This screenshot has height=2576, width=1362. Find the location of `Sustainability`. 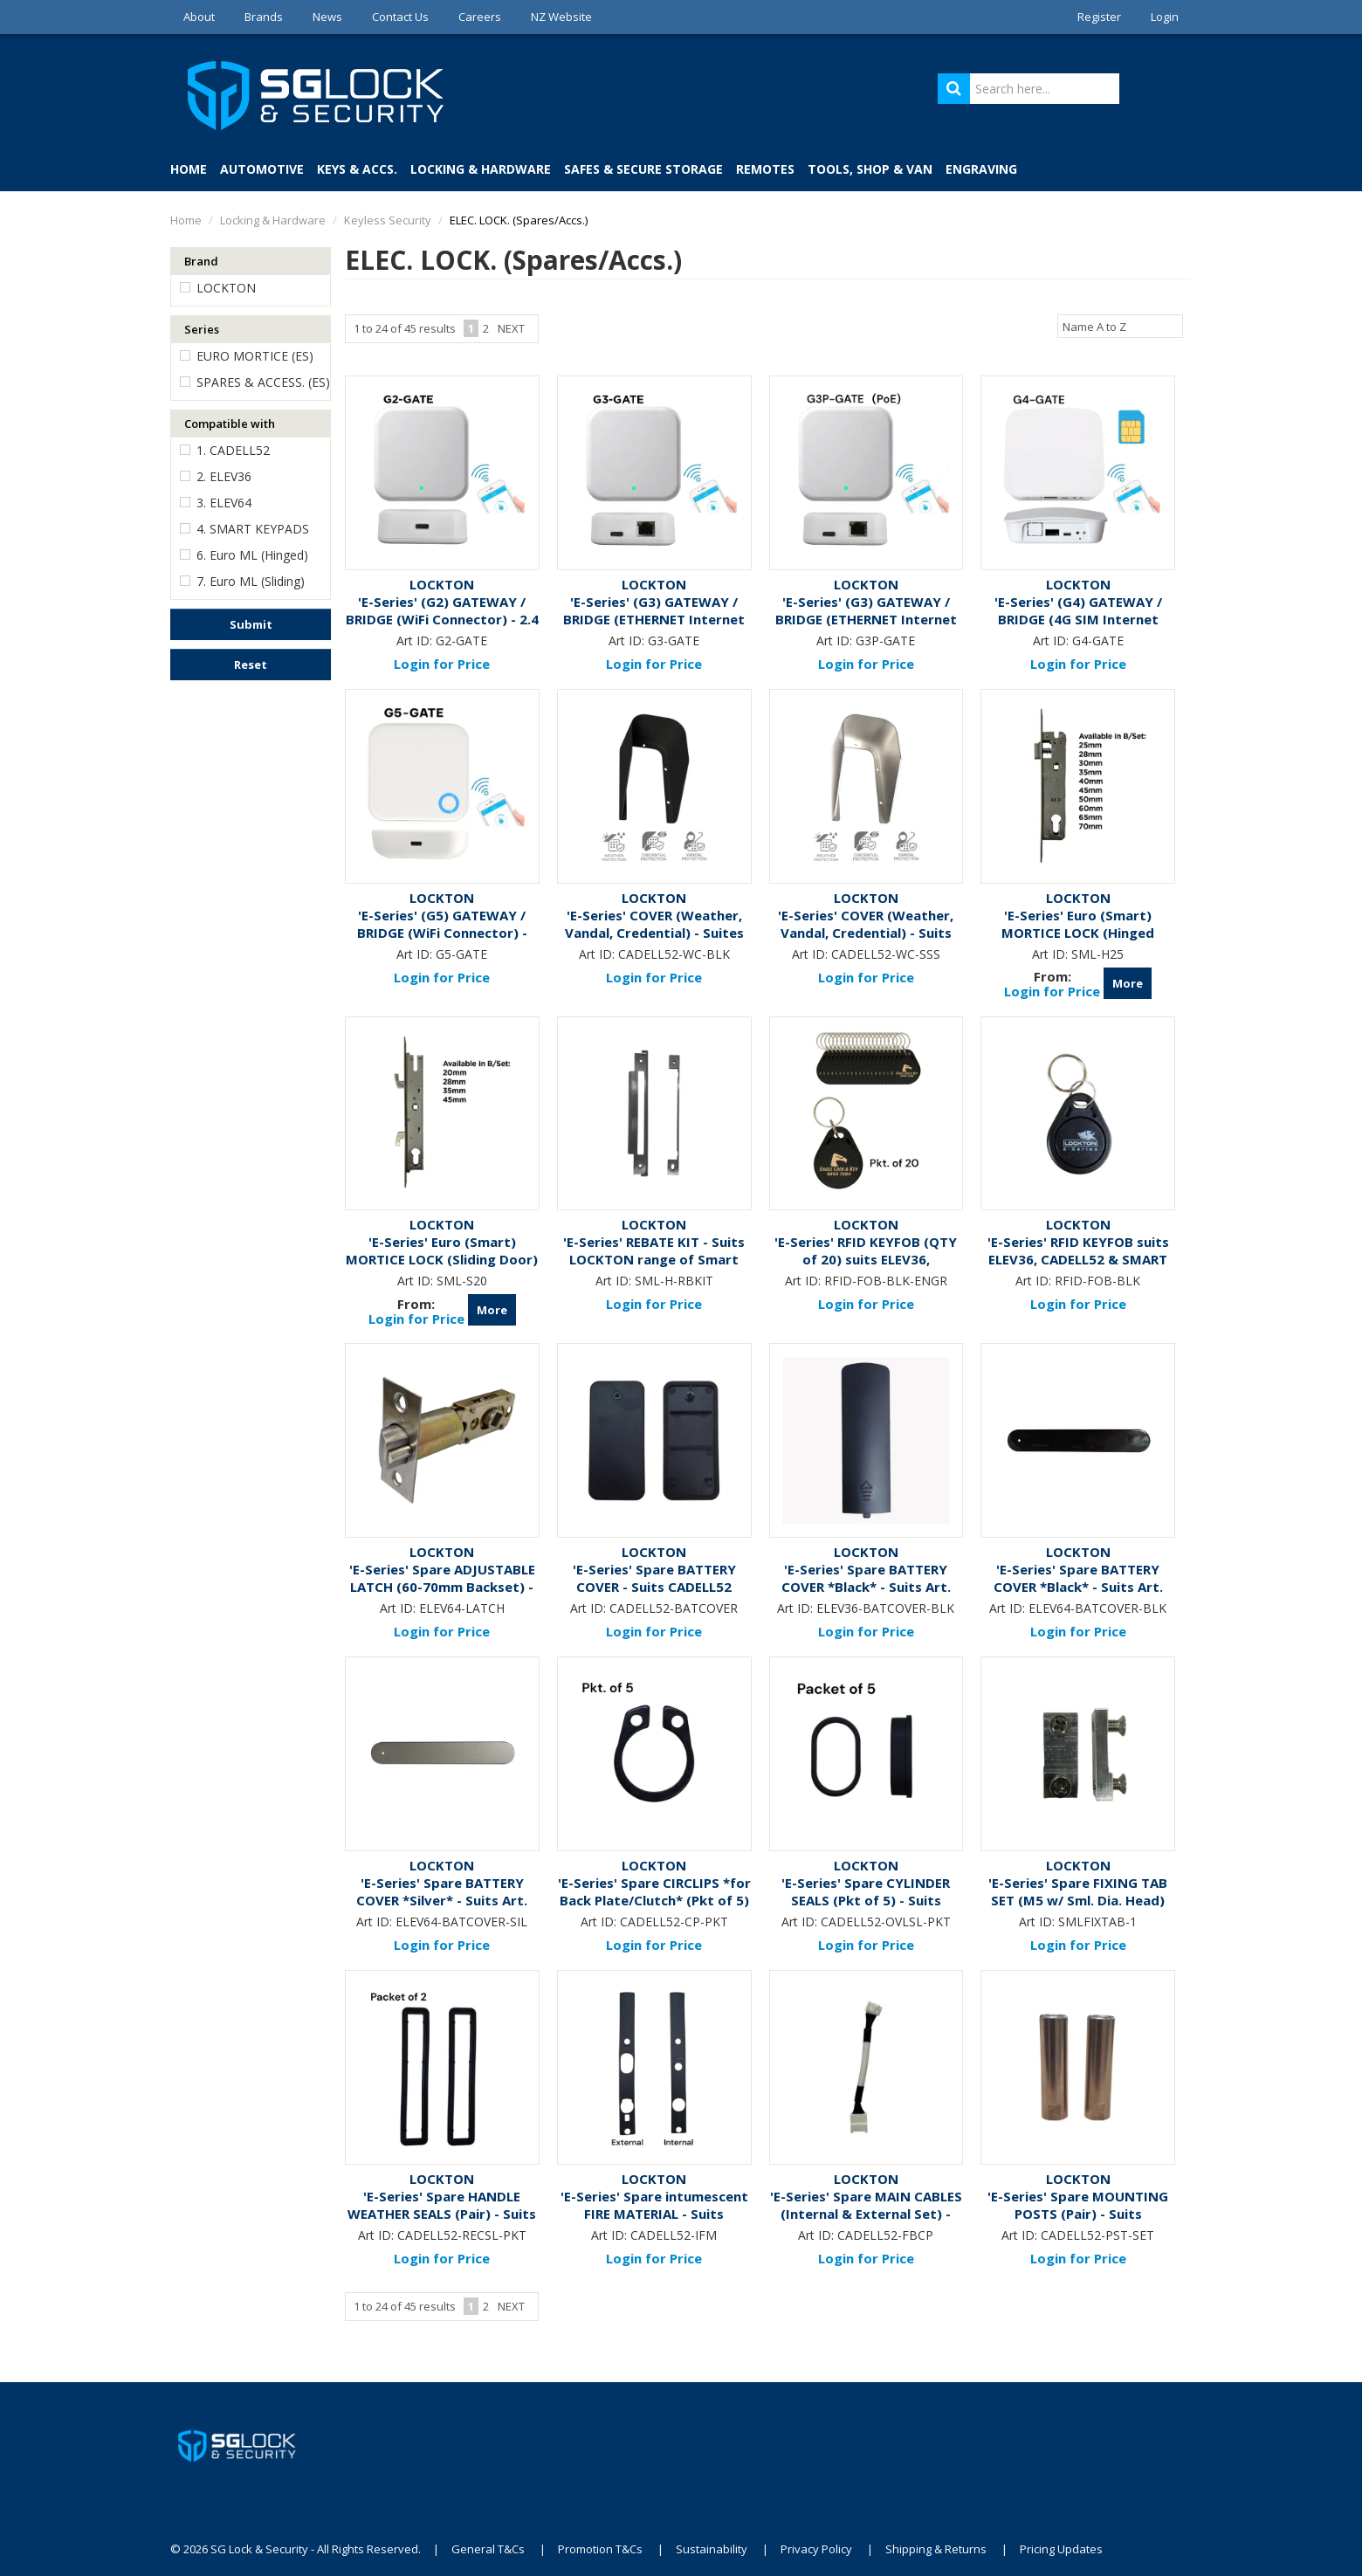

Sustainability is located at coordinates (711, 2549).